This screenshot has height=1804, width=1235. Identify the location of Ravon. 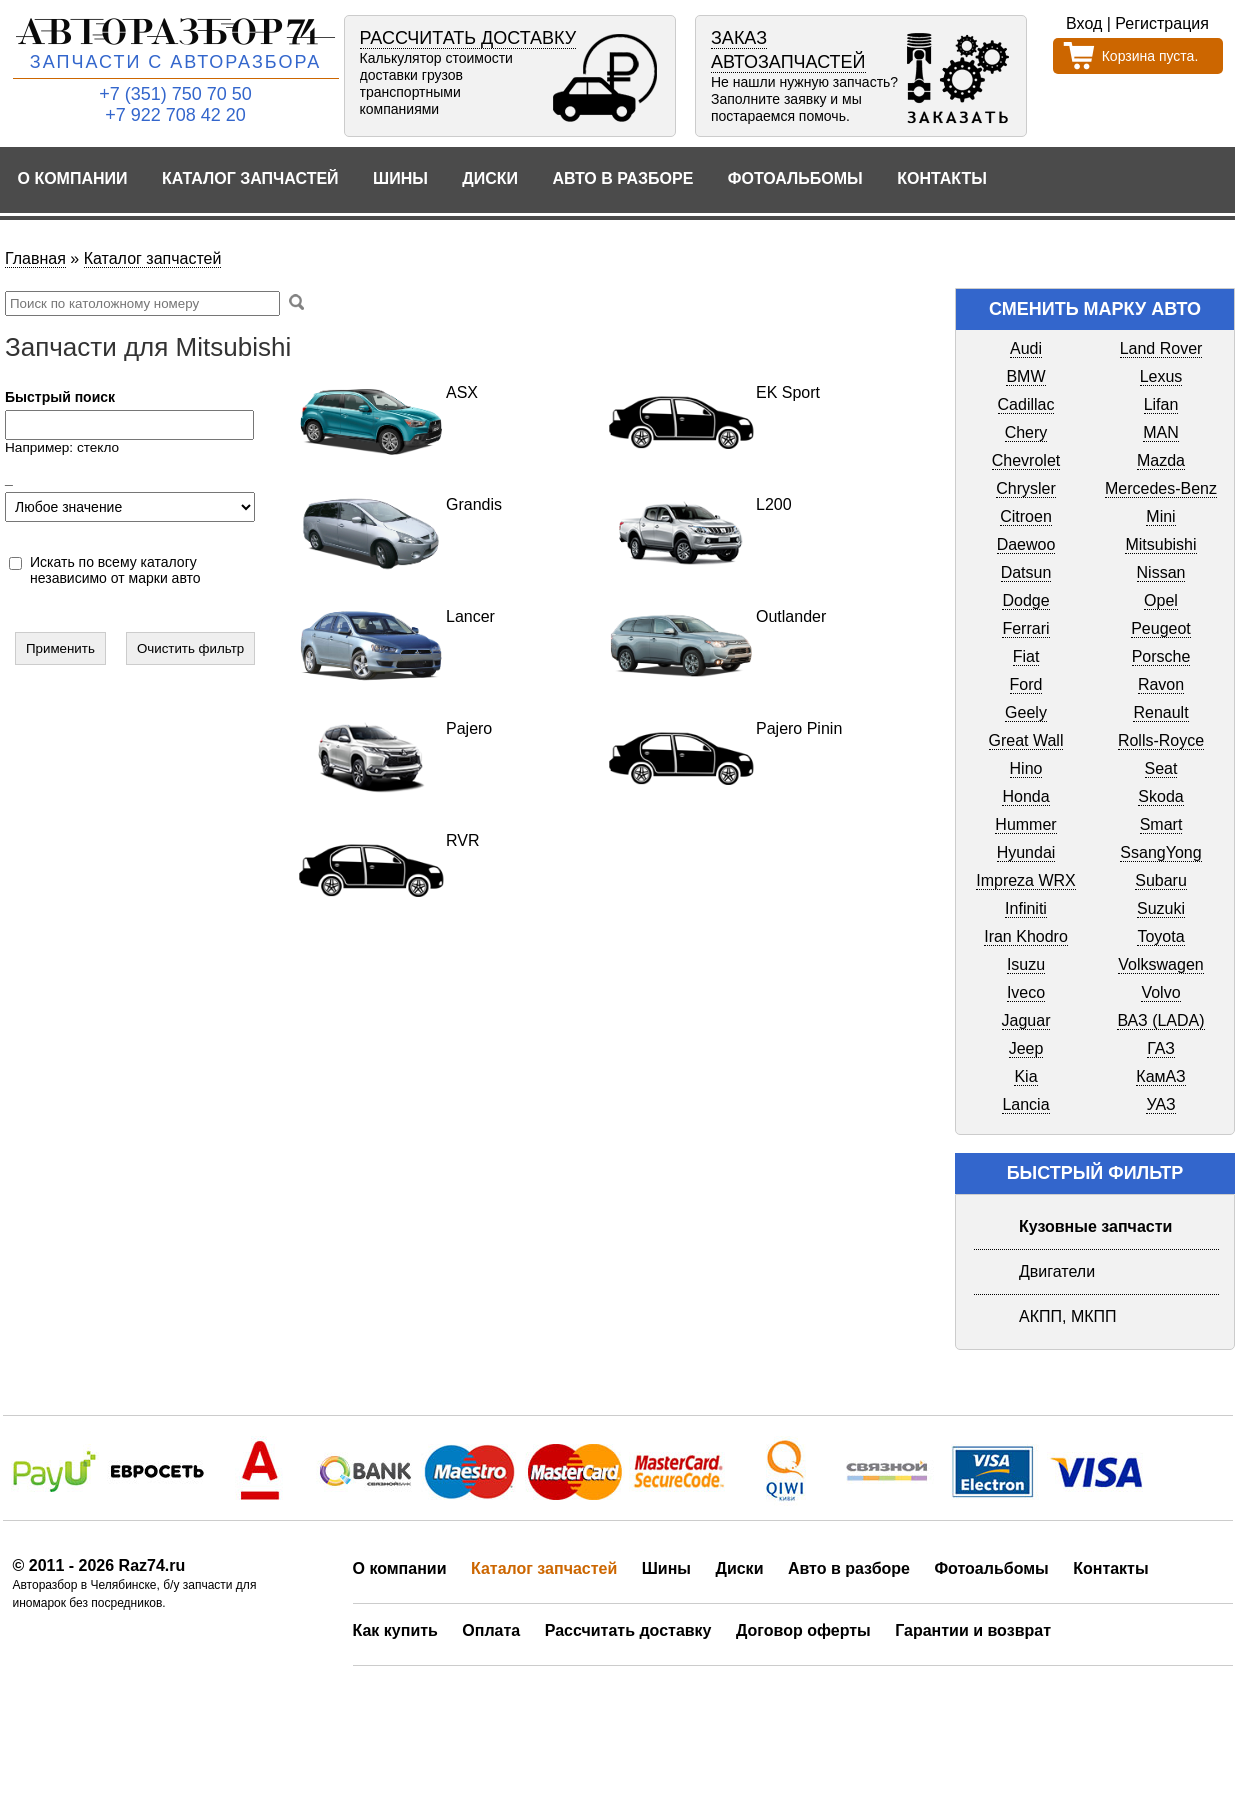
(1161, 684).